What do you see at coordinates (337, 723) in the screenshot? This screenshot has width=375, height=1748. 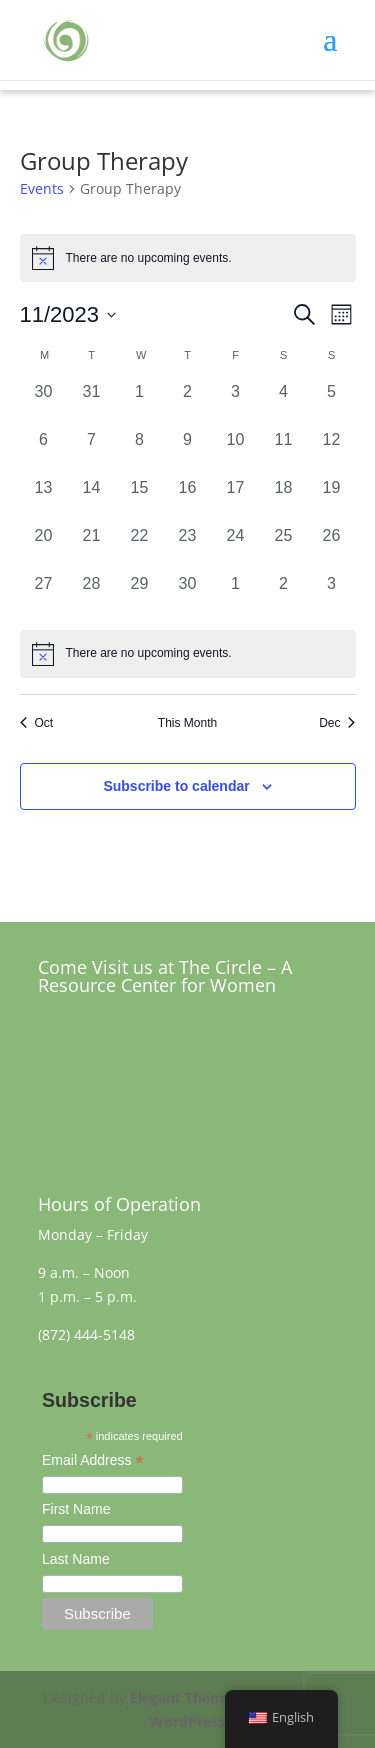 I see `Dec [Next month, Dec]` at bounding box center [337, 723].